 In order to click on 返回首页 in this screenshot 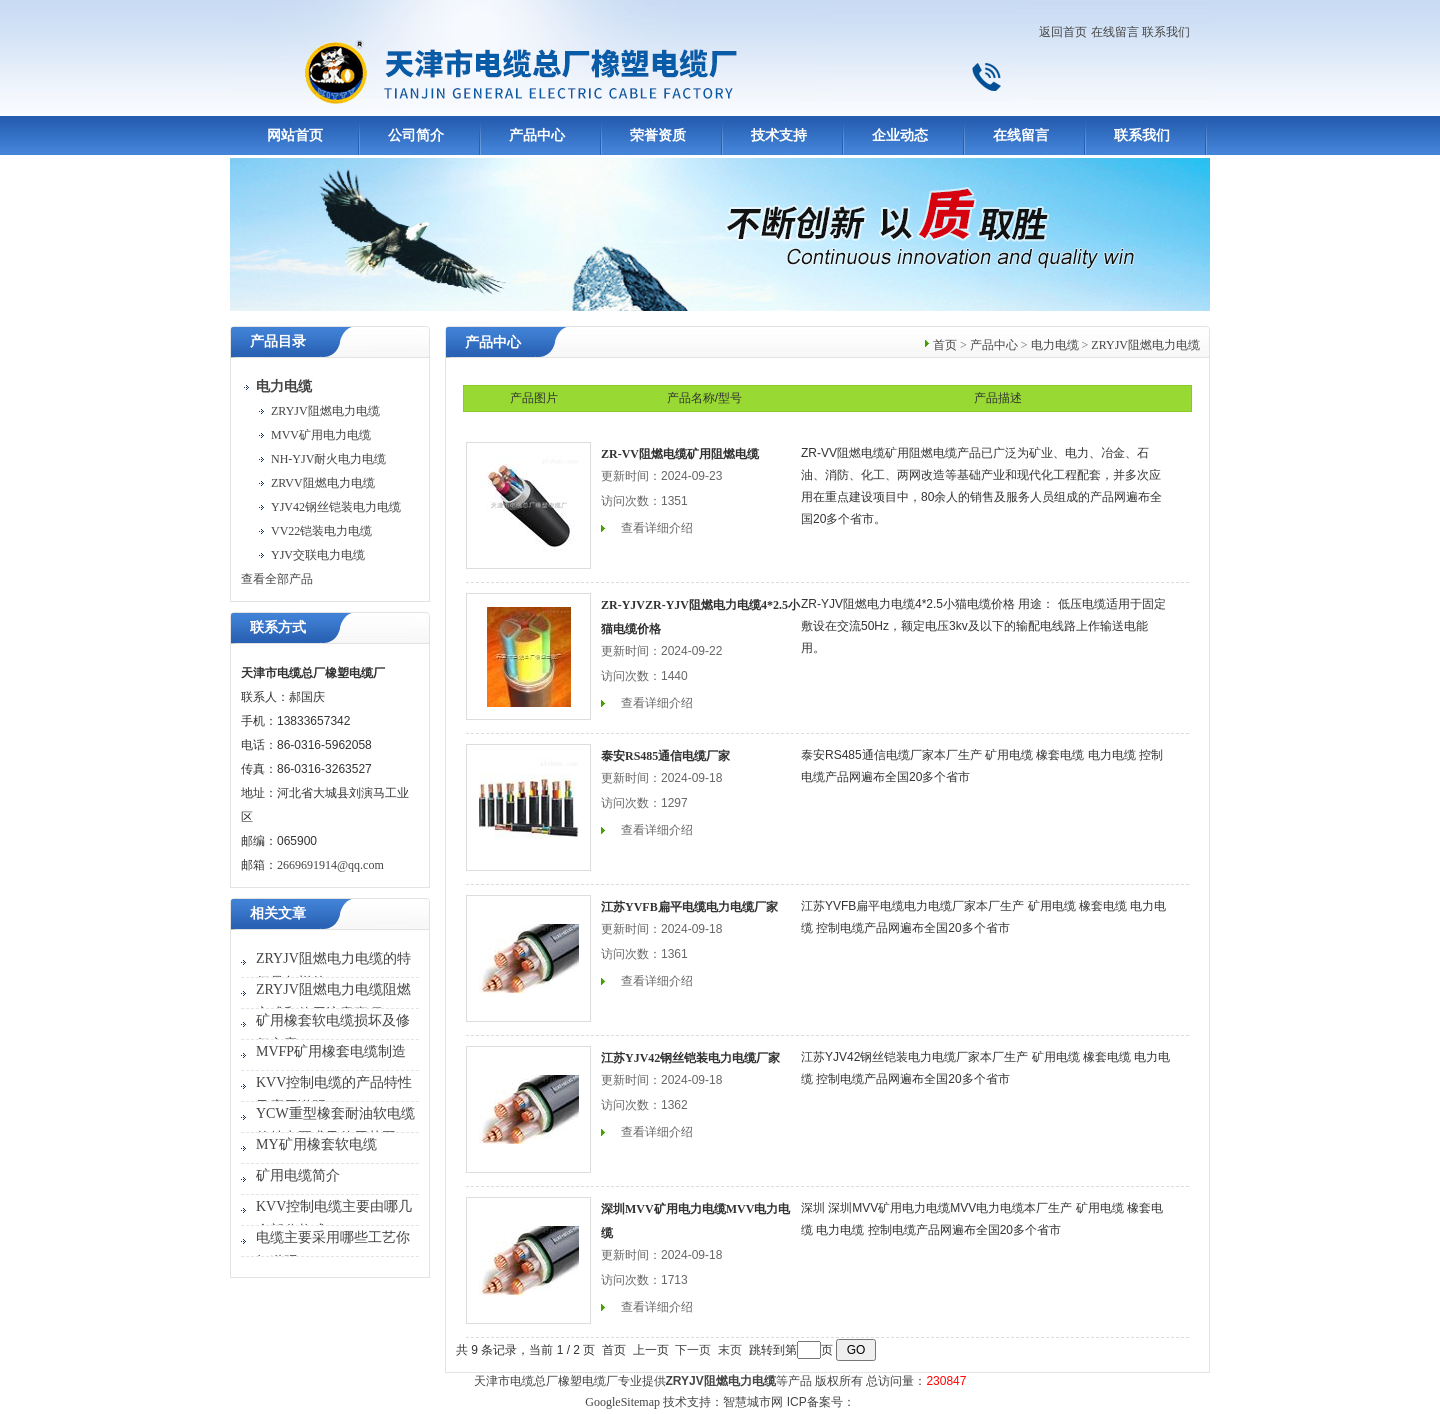, I will do `click(1063, 32)`.